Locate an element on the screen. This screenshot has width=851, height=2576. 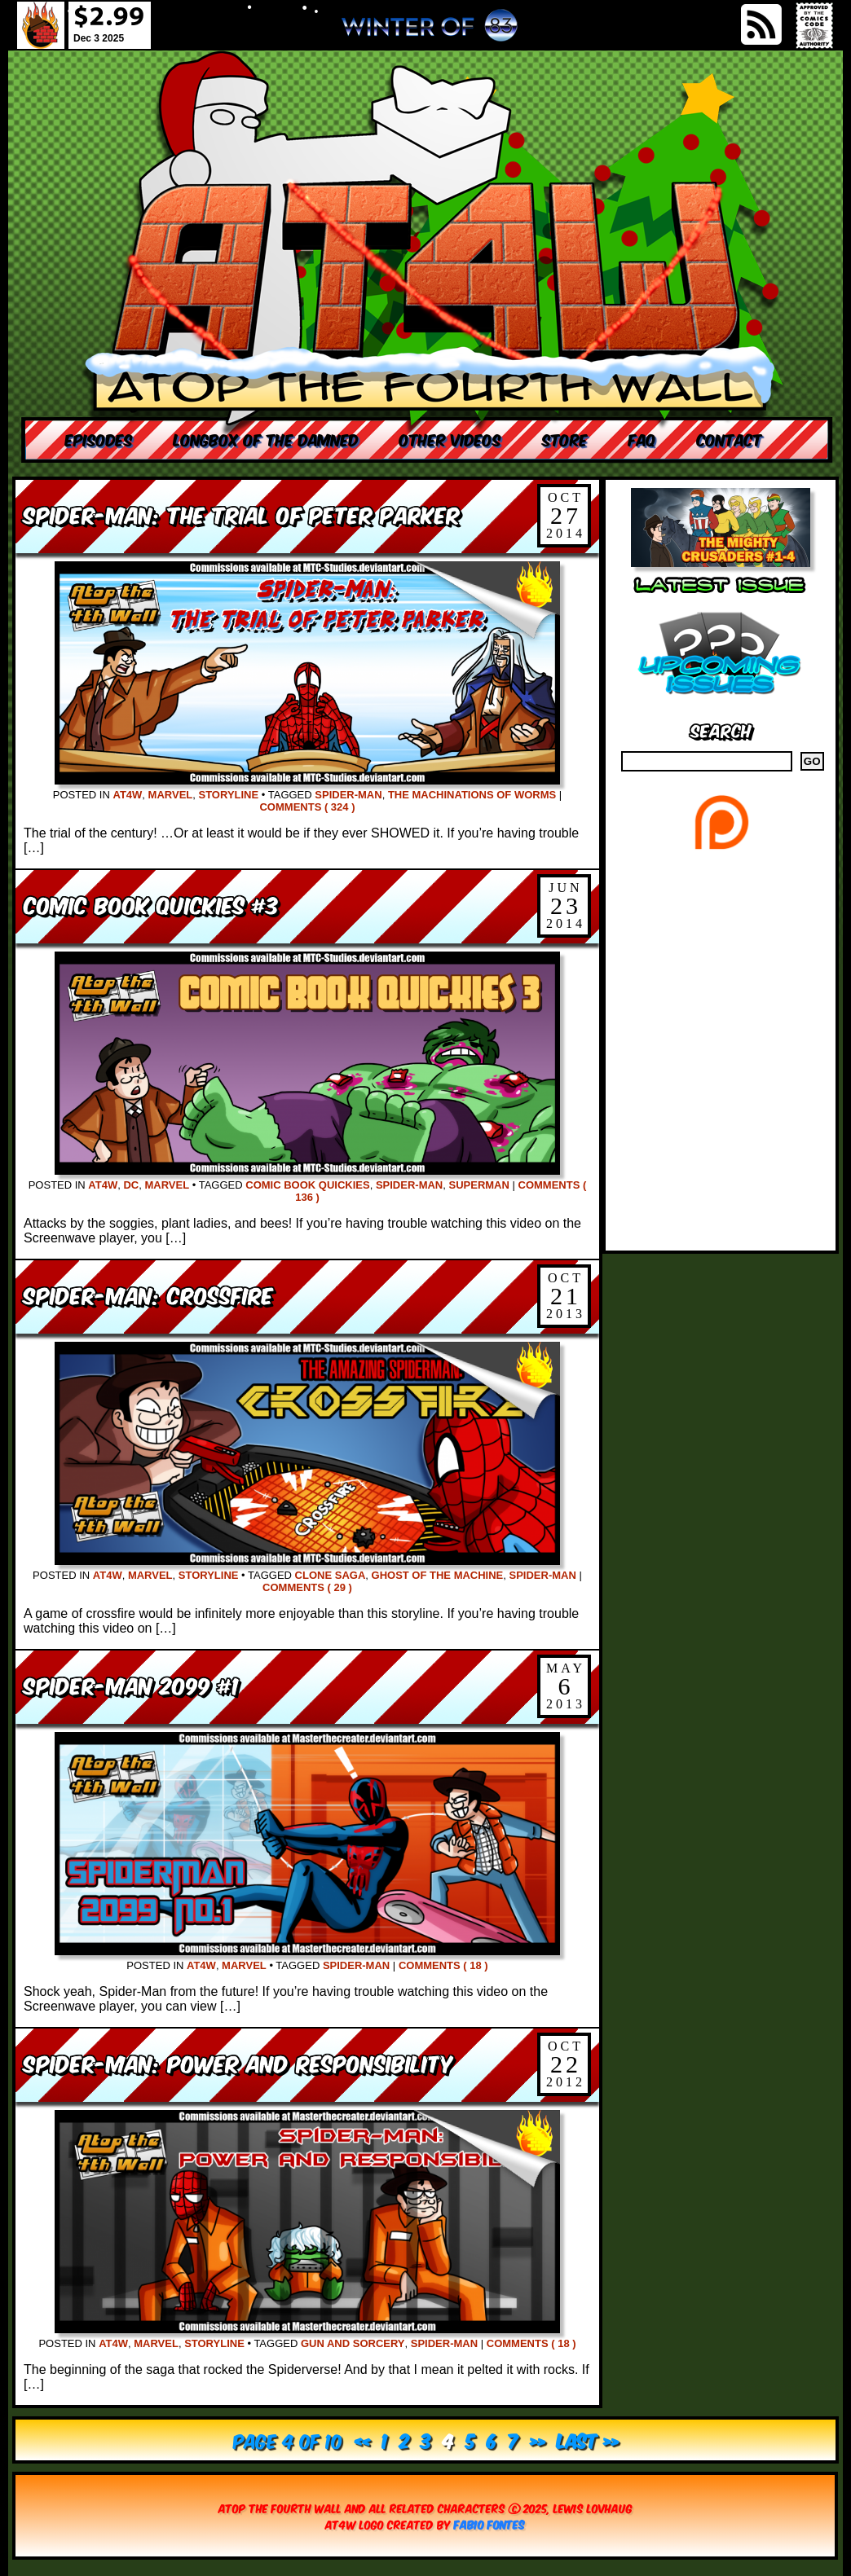
AT4W is located at coordinates (127, 795).